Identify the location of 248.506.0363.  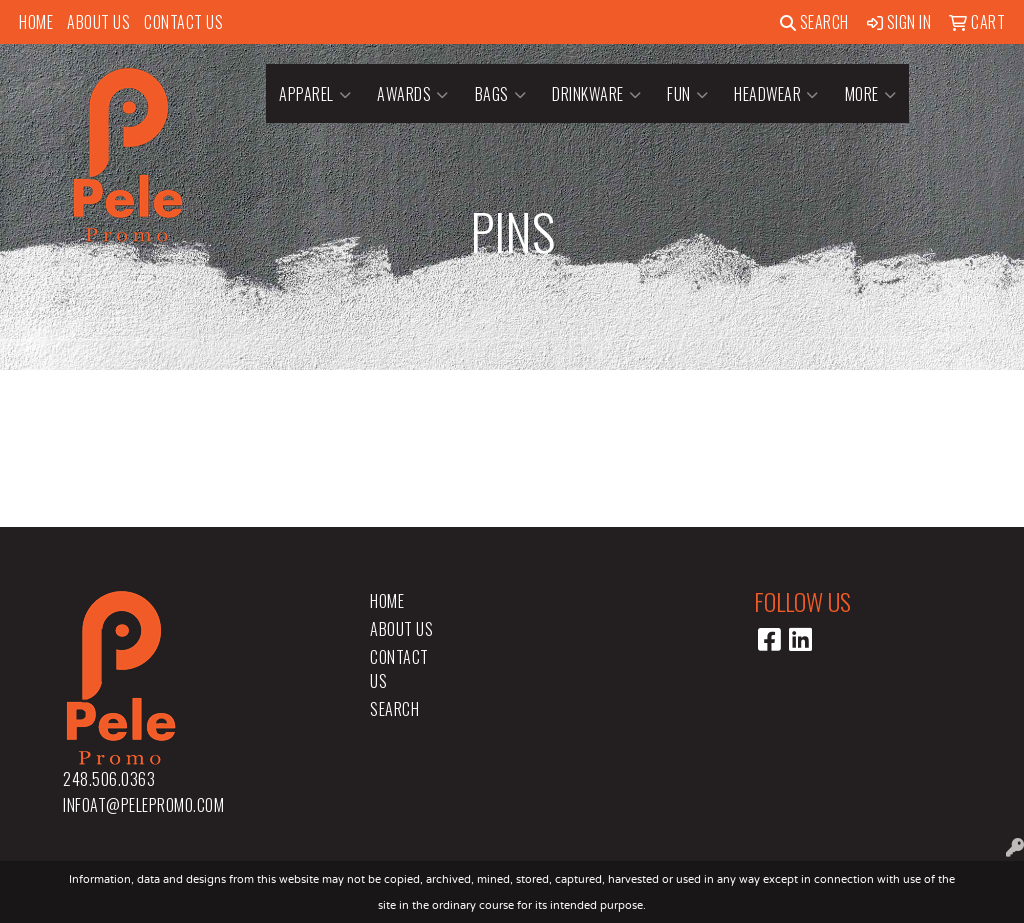
(109, 779).